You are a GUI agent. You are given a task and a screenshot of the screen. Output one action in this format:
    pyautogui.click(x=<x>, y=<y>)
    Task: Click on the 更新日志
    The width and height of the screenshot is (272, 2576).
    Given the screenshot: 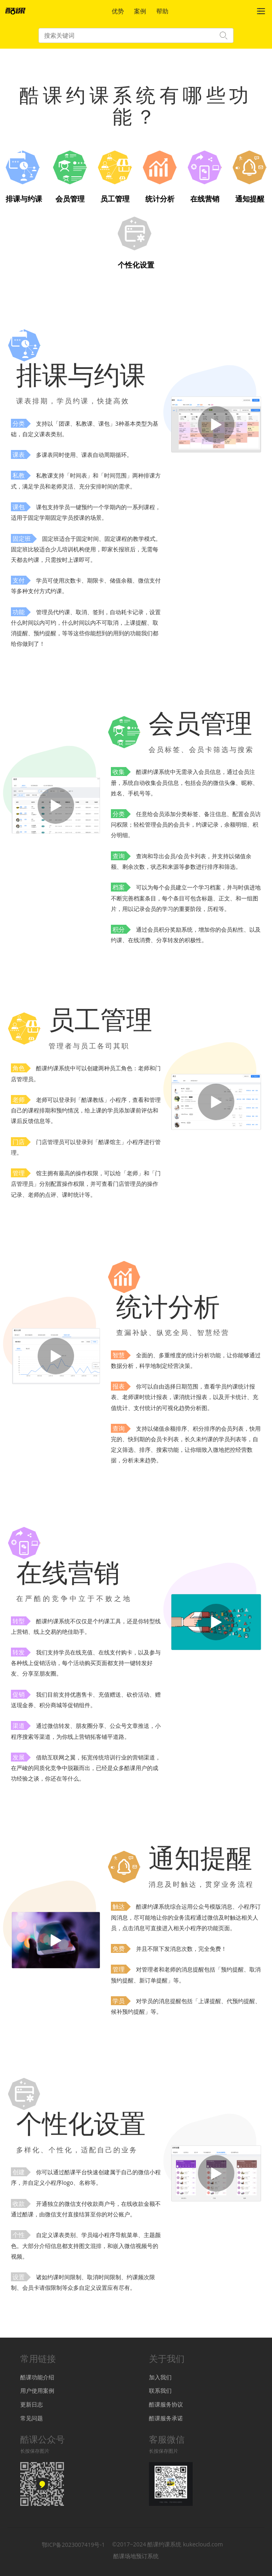 What is the action you would take?
    pyautogui.click(x=31, y=2404)
    